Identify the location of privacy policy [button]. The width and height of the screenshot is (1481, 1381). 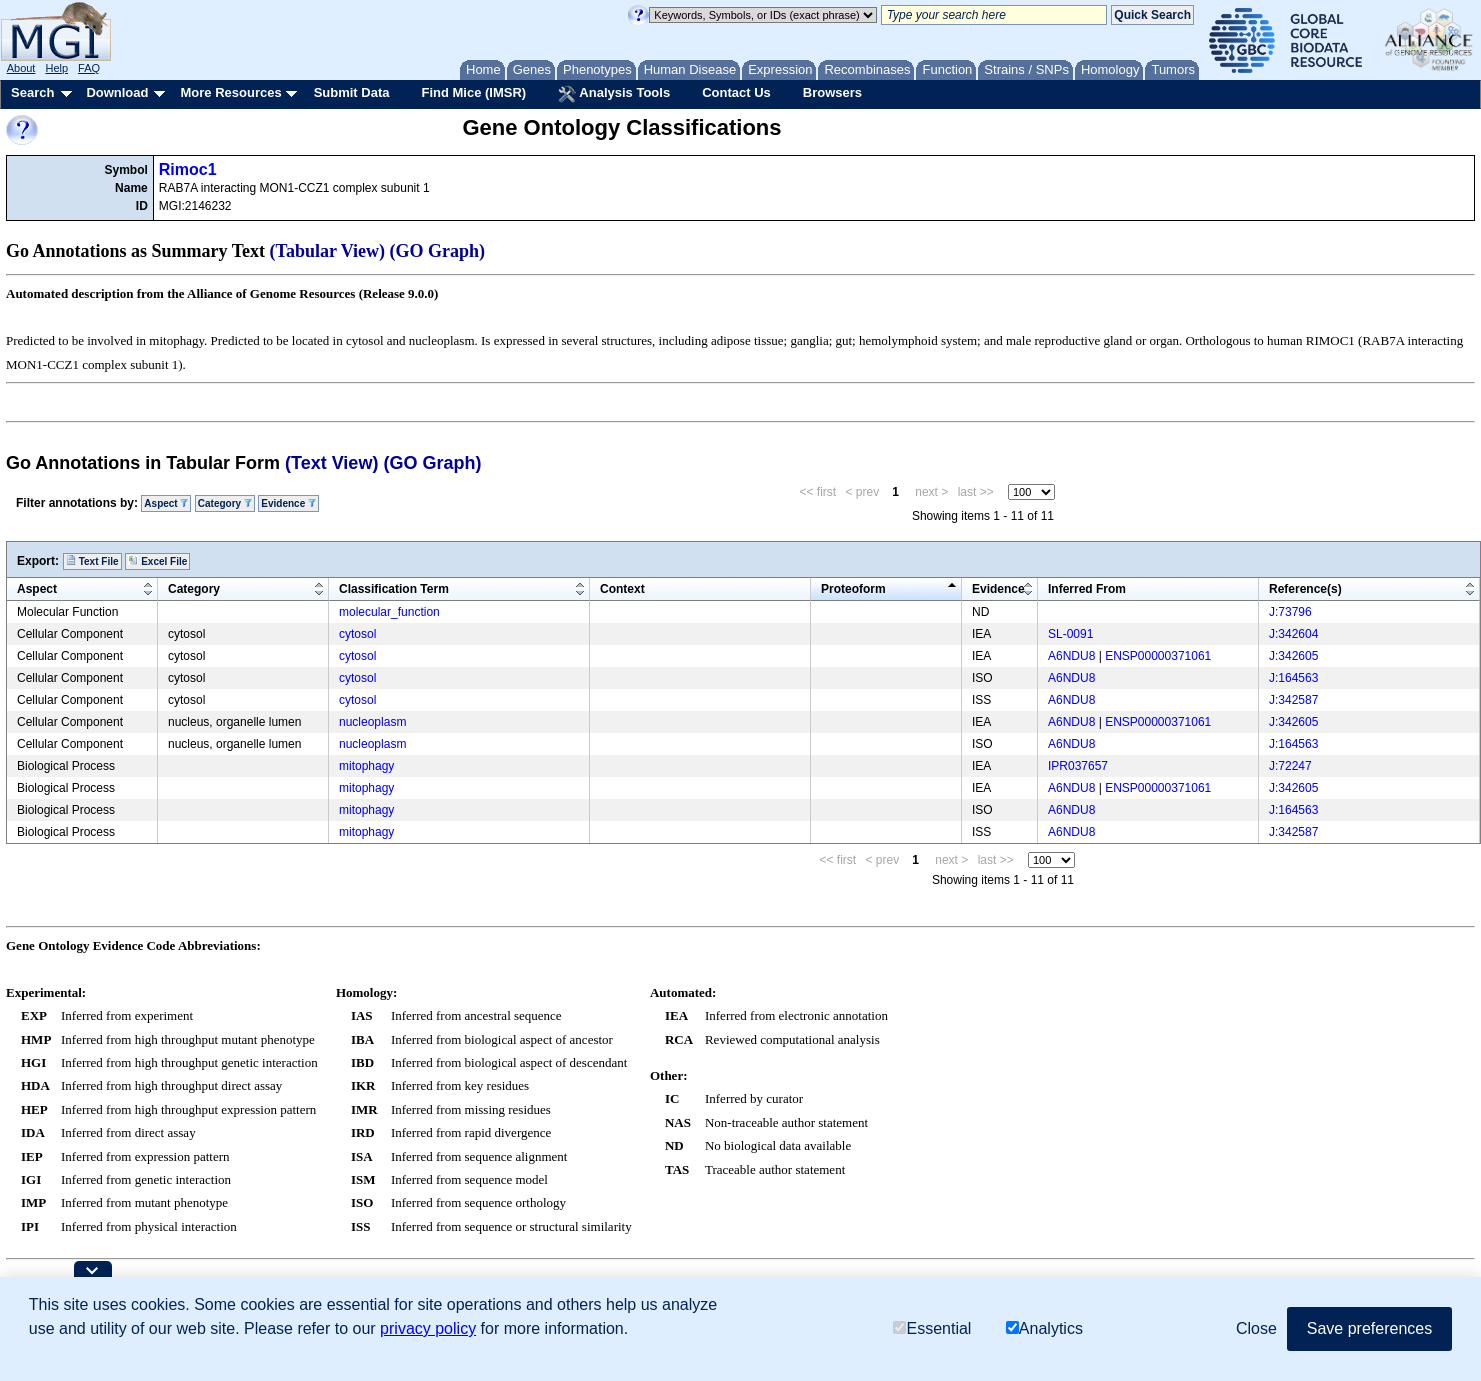
(428, 1328).